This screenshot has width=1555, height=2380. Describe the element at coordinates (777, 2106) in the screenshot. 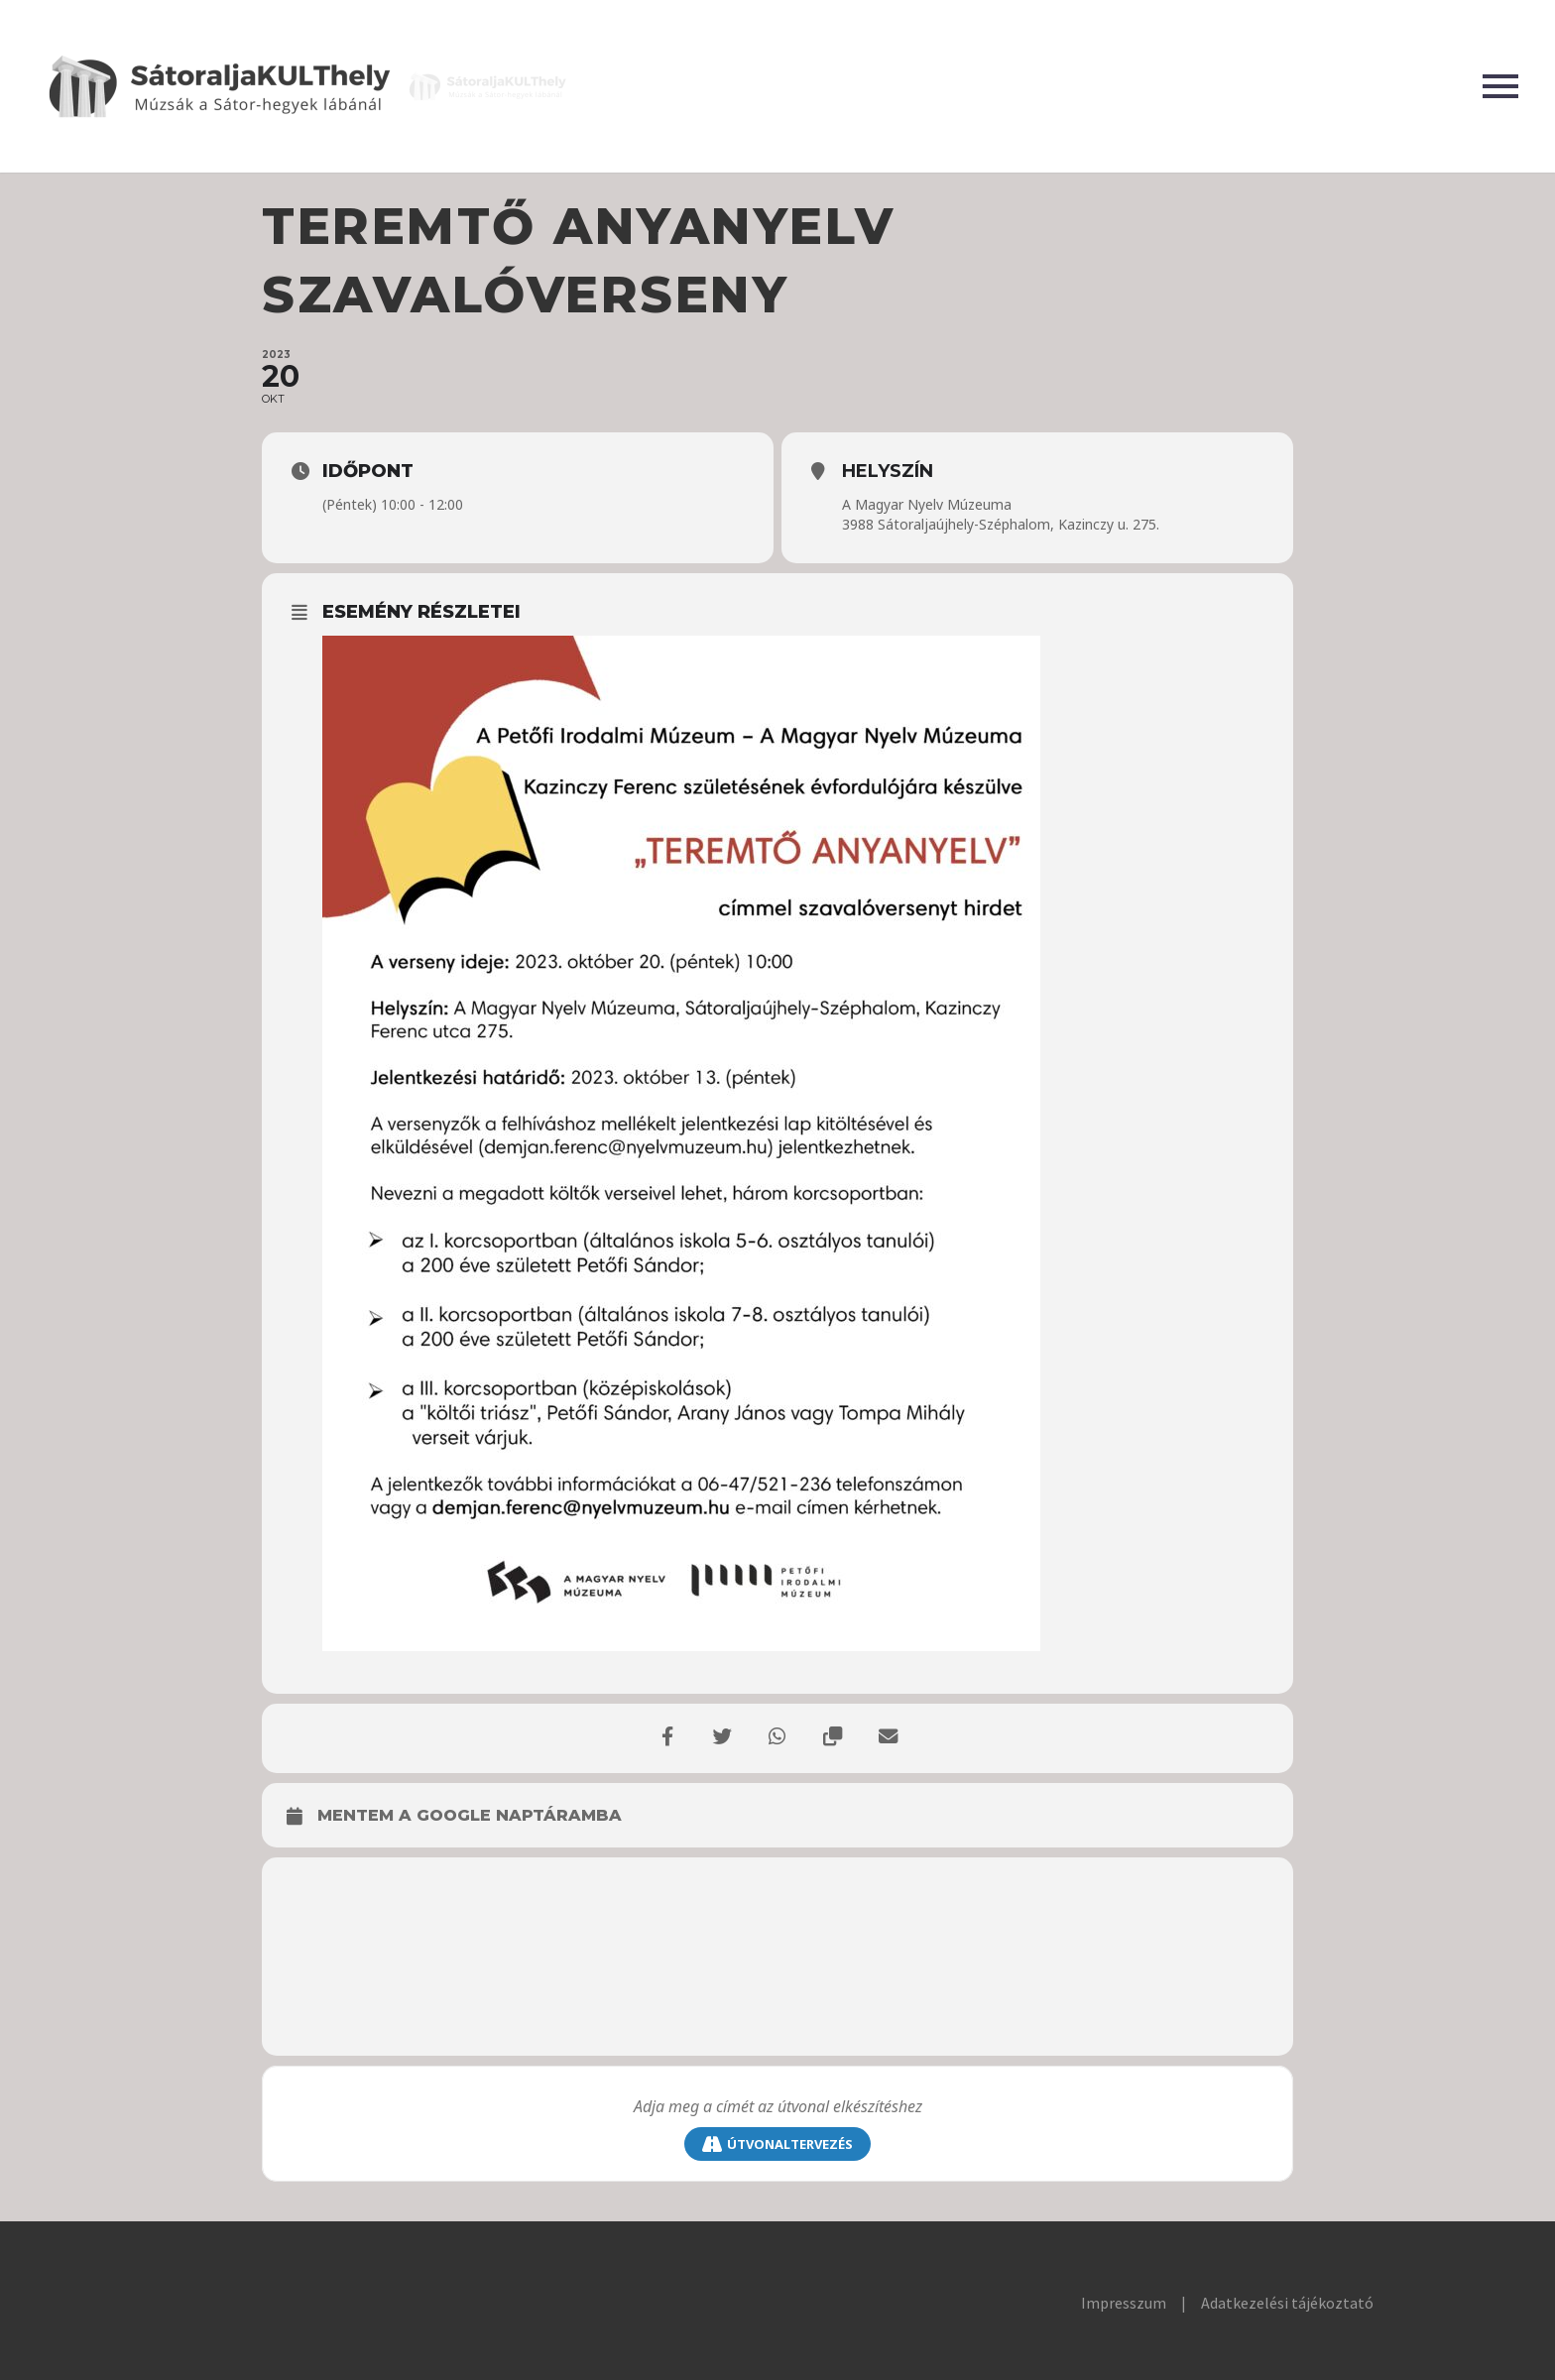

I see `[saddr]` at that location.